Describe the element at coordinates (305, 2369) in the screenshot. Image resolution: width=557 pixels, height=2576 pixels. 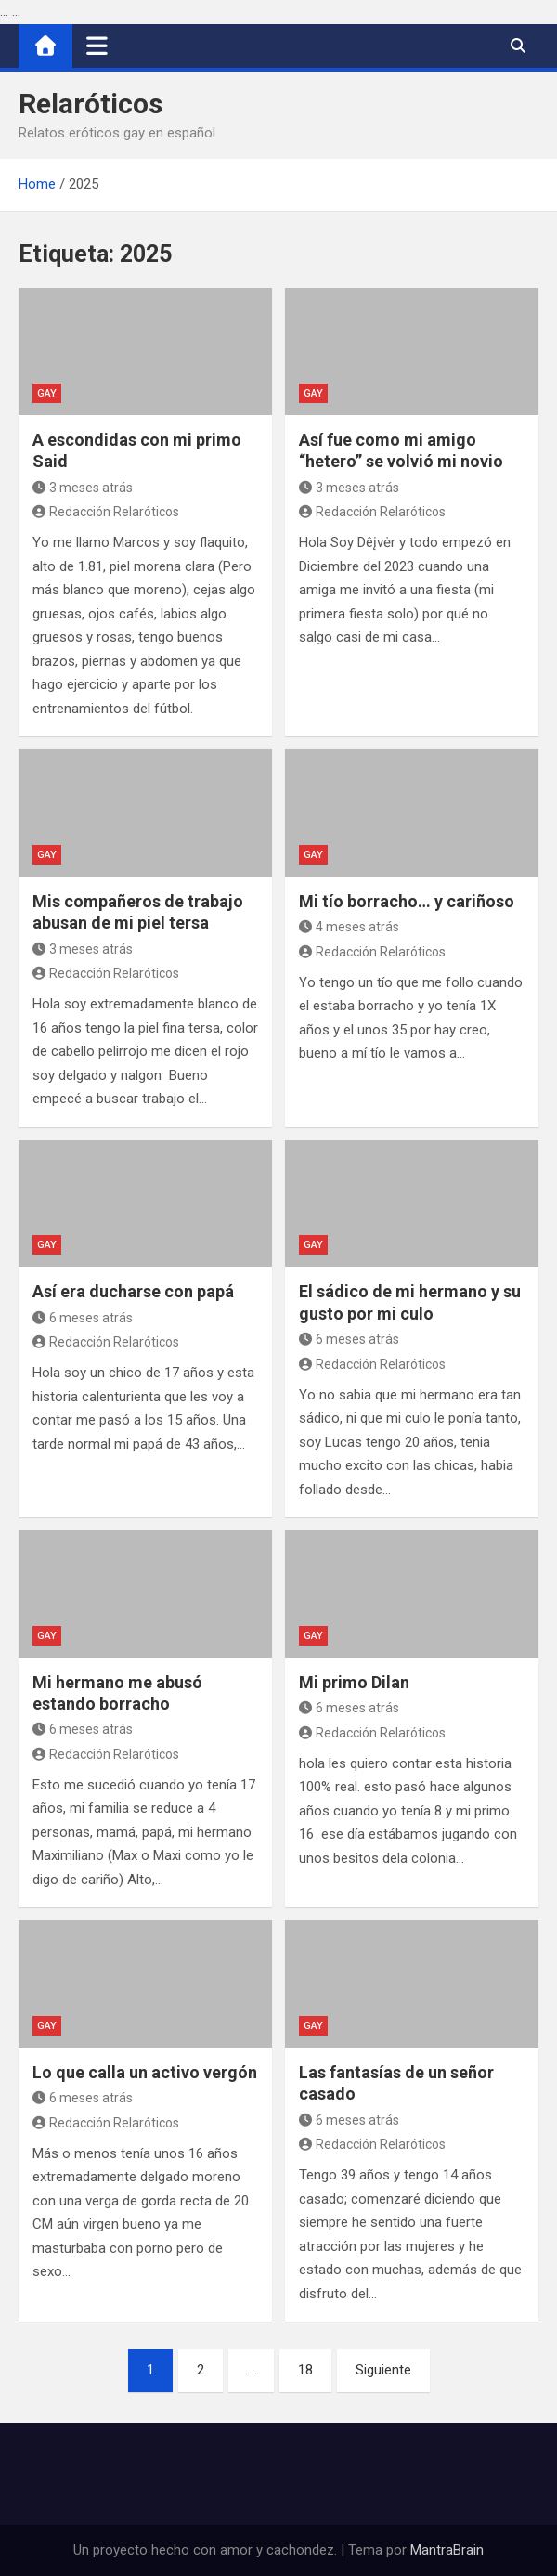
I see `18` at that location.